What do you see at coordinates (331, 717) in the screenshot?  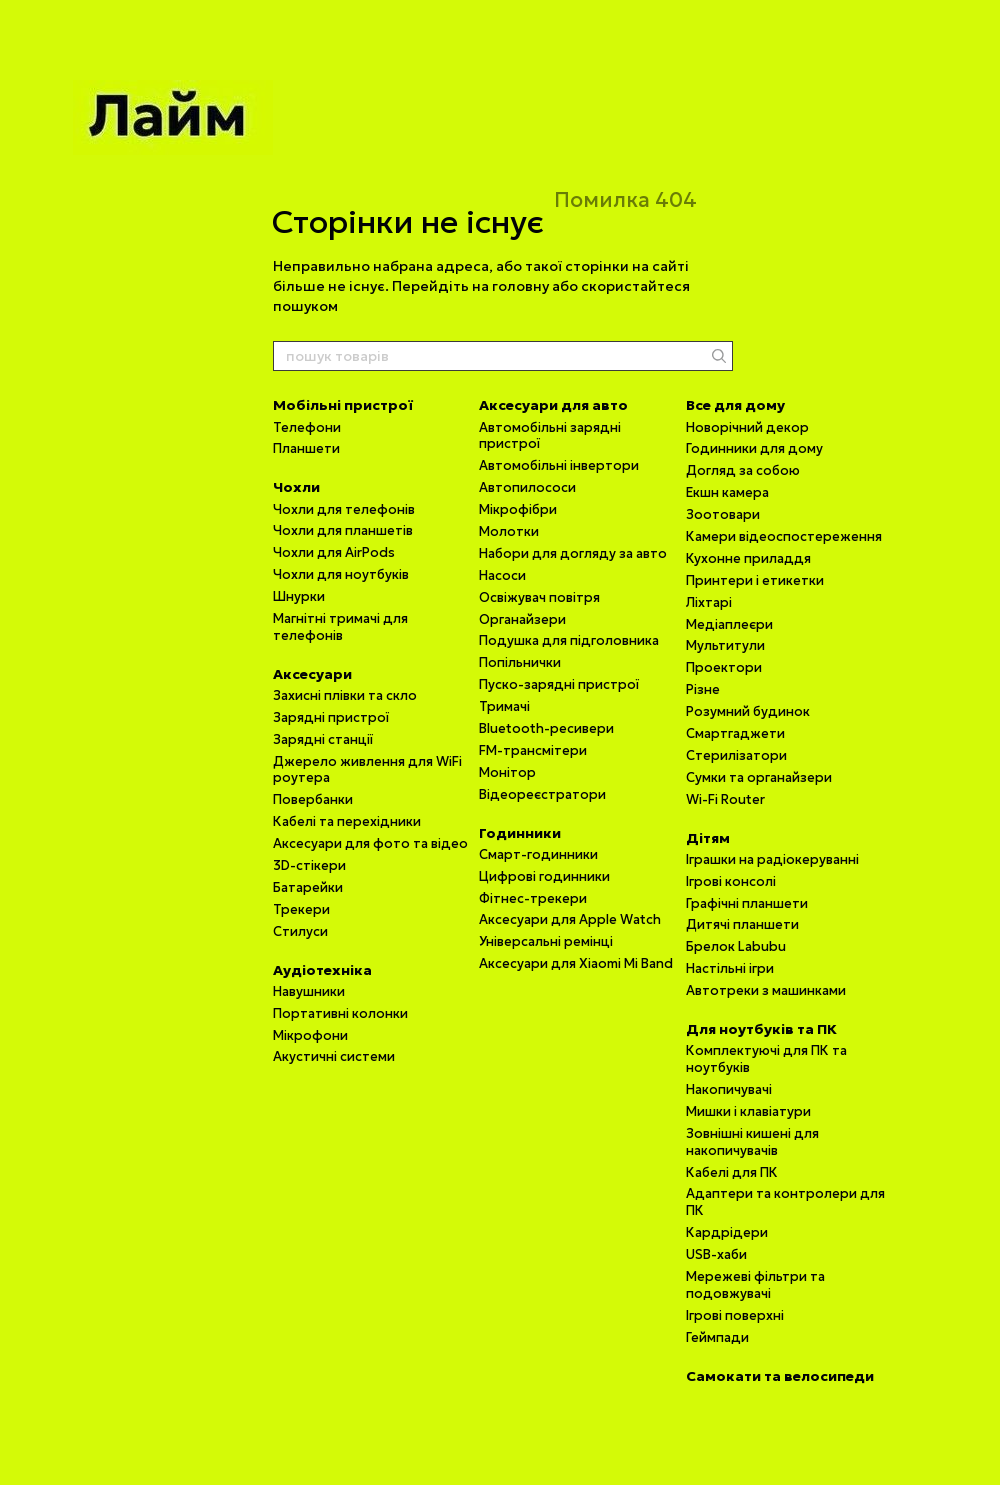 I see `Зарядні пристрої` at bounding box center [331, 717].